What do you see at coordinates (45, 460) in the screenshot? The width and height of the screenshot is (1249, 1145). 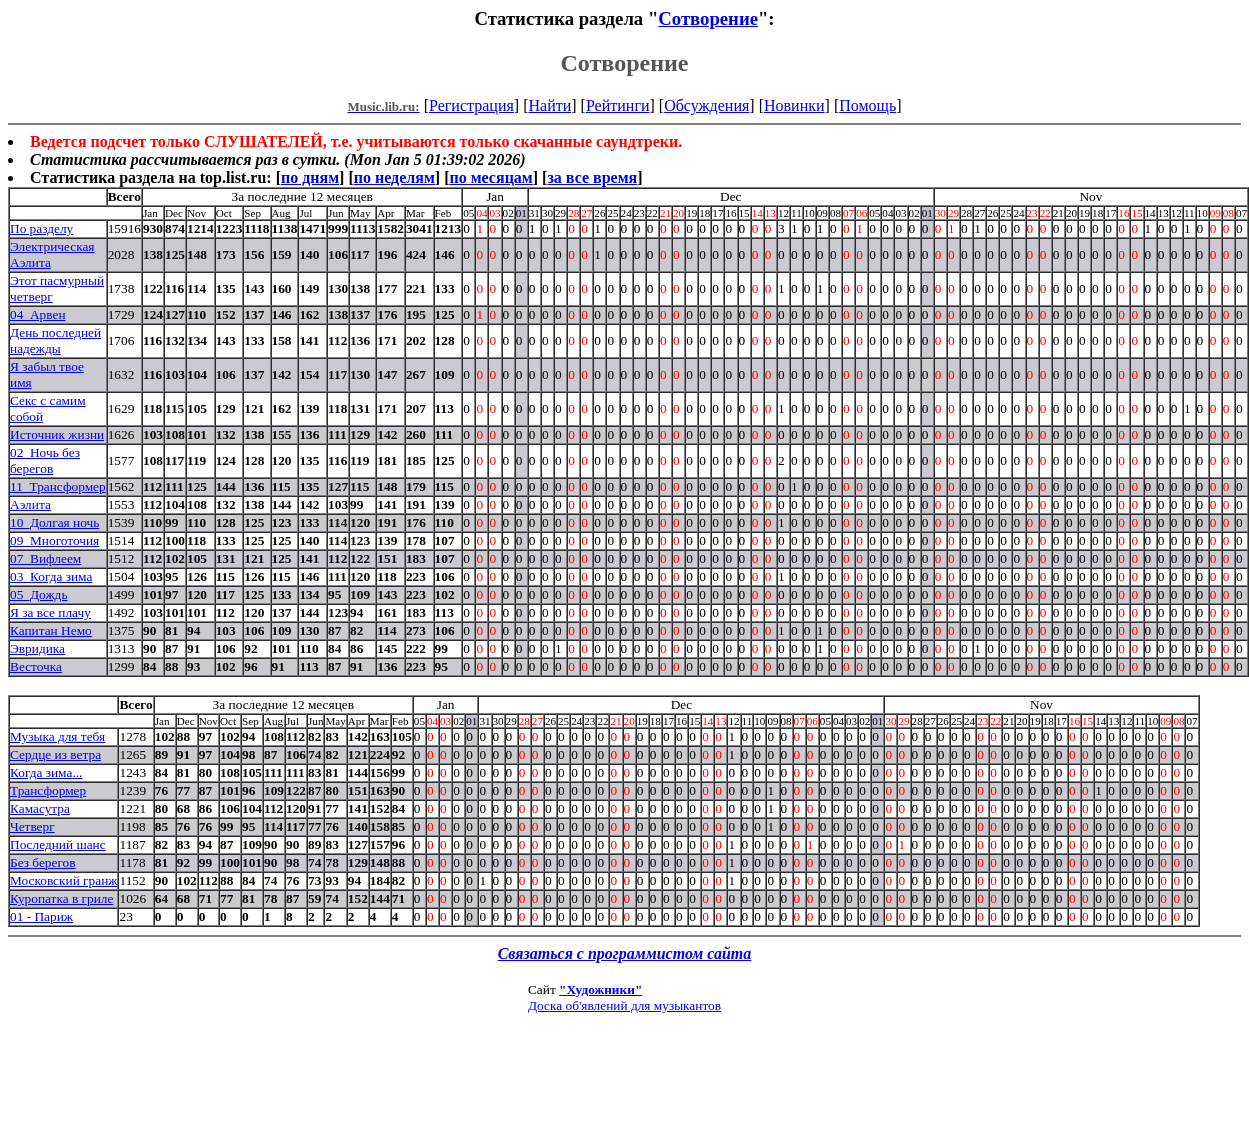 I see `02_Ночь без берегов` at bounding box center [45, 460].